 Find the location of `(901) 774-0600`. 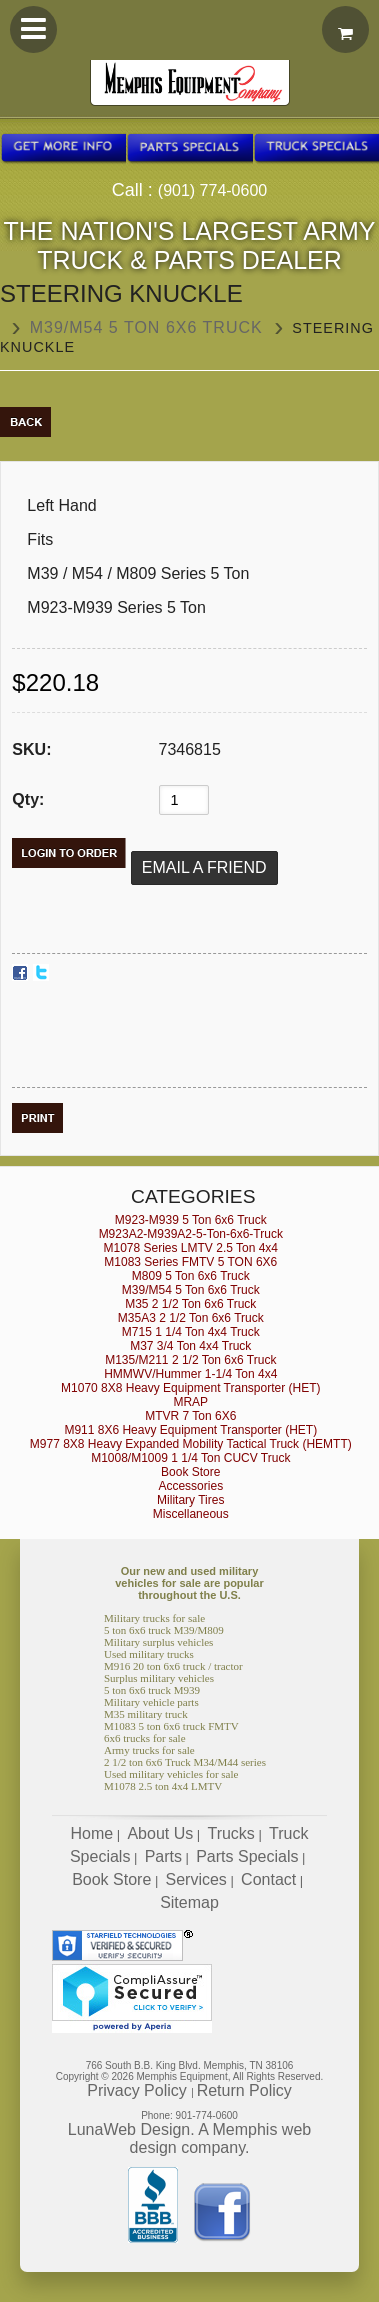

(901) 774-0600 is located at coordinates (212, 190).